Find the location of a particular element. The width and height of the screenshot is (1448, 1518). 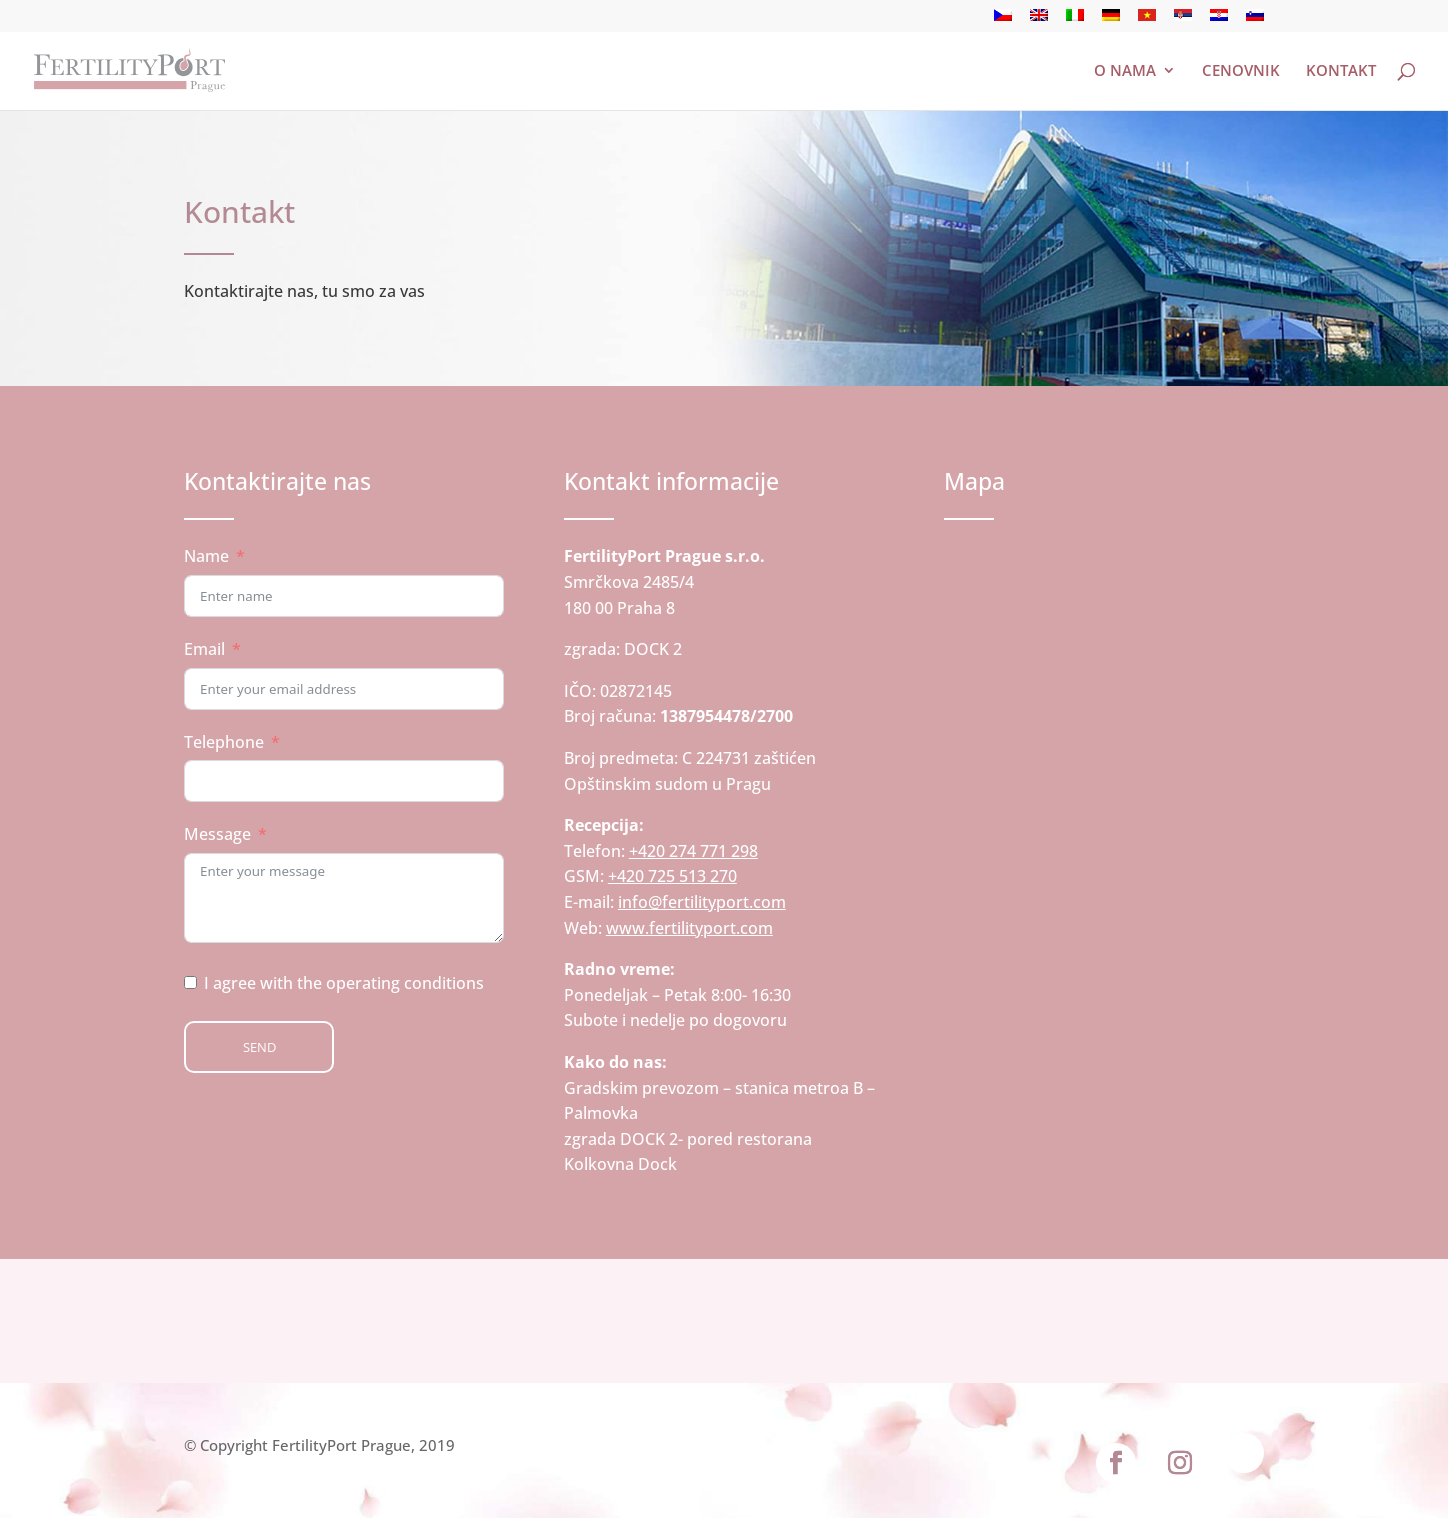

[Switch to енглески] is located at coordinates (1039, 20).